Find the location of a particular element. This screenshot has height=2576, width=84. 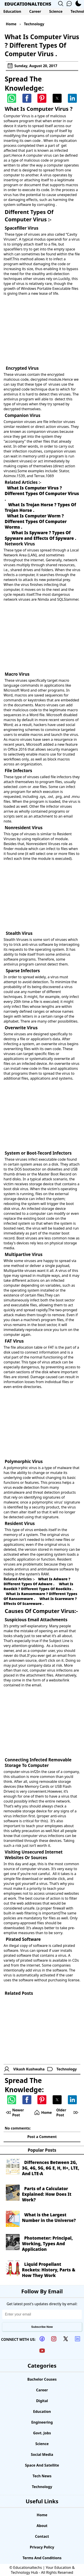

[Subscribe Our Youtube Chanel] is located at coordinates (42, 2351).